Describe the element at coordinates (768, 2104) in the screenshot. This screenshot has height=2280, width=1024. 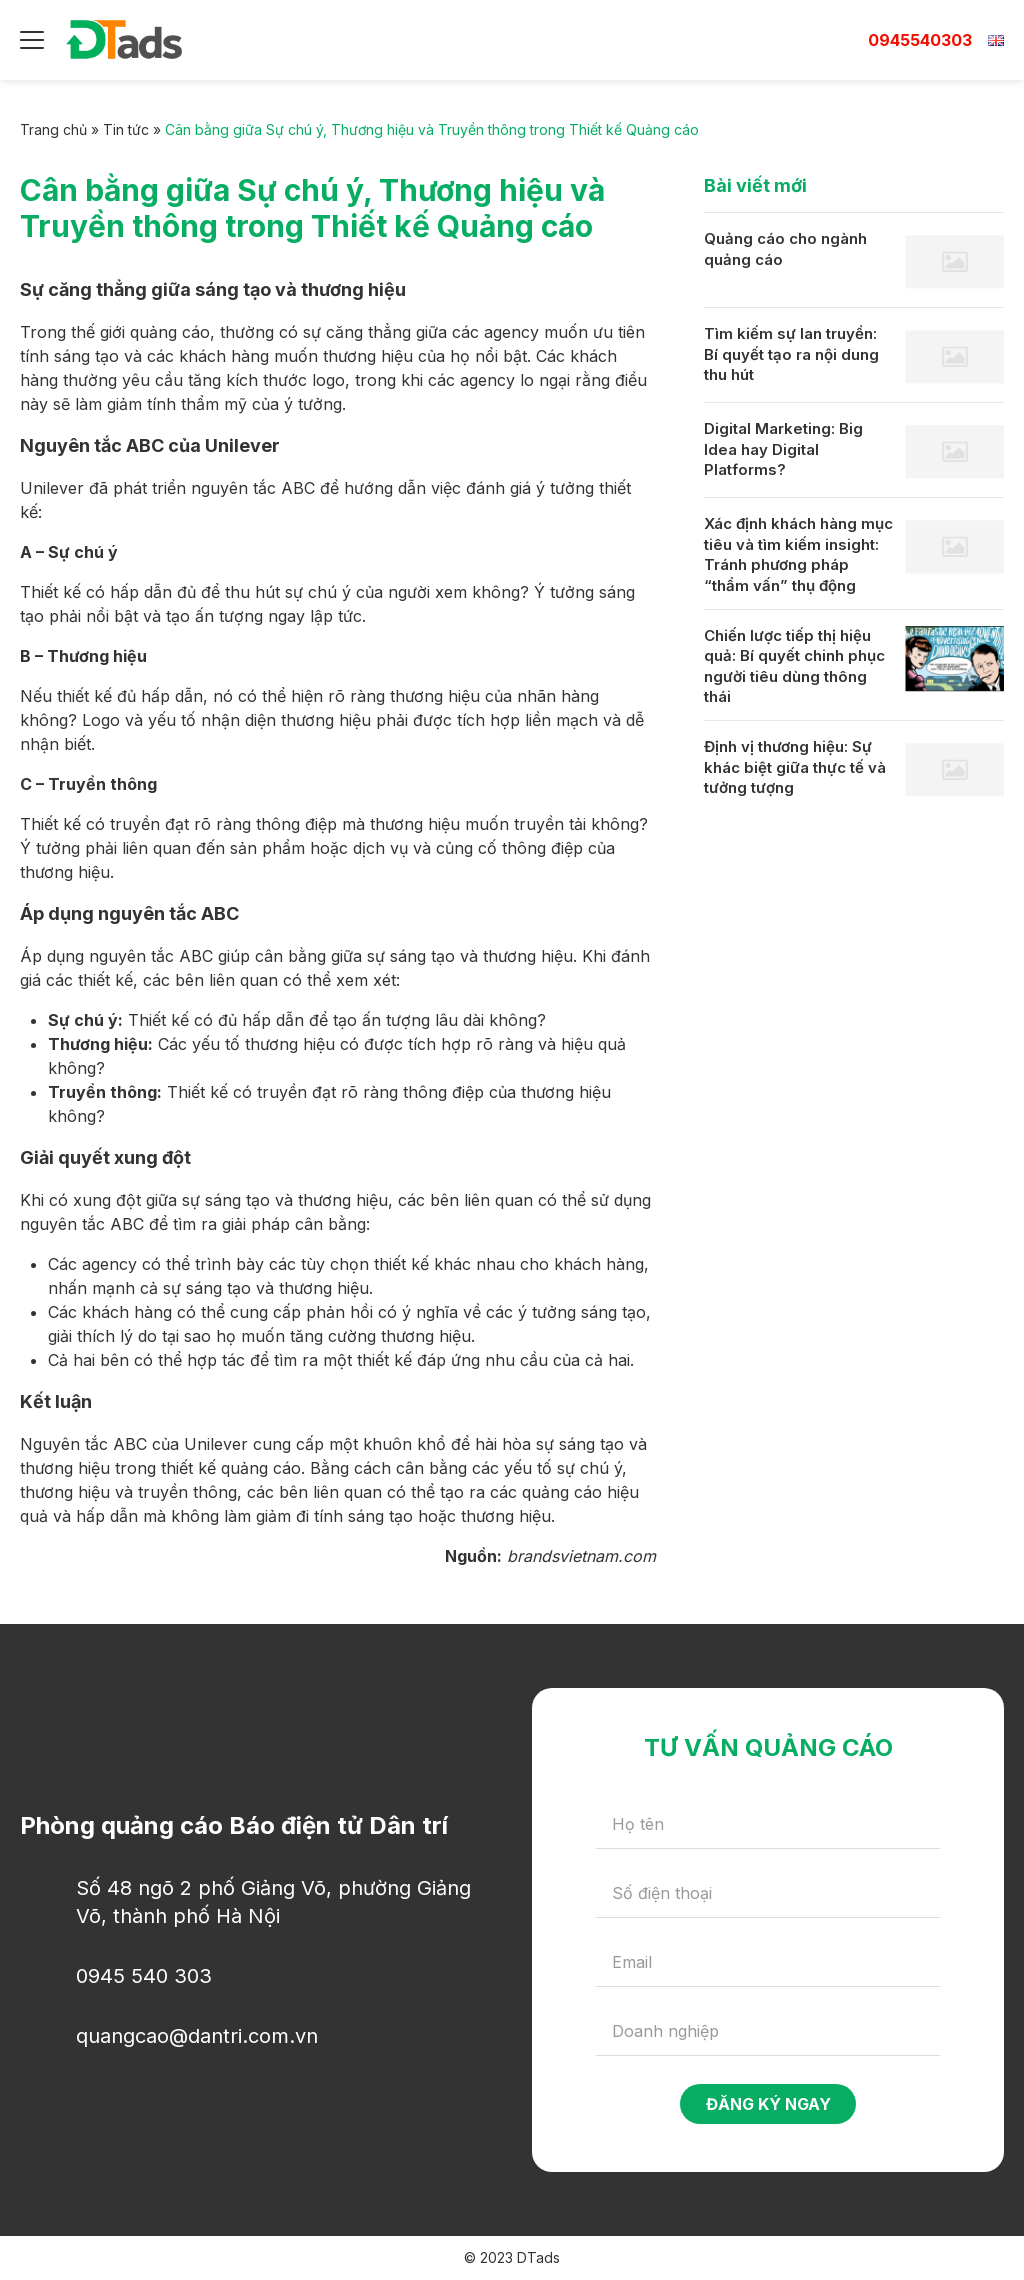
I see `Đăng ký ngay` at that location.